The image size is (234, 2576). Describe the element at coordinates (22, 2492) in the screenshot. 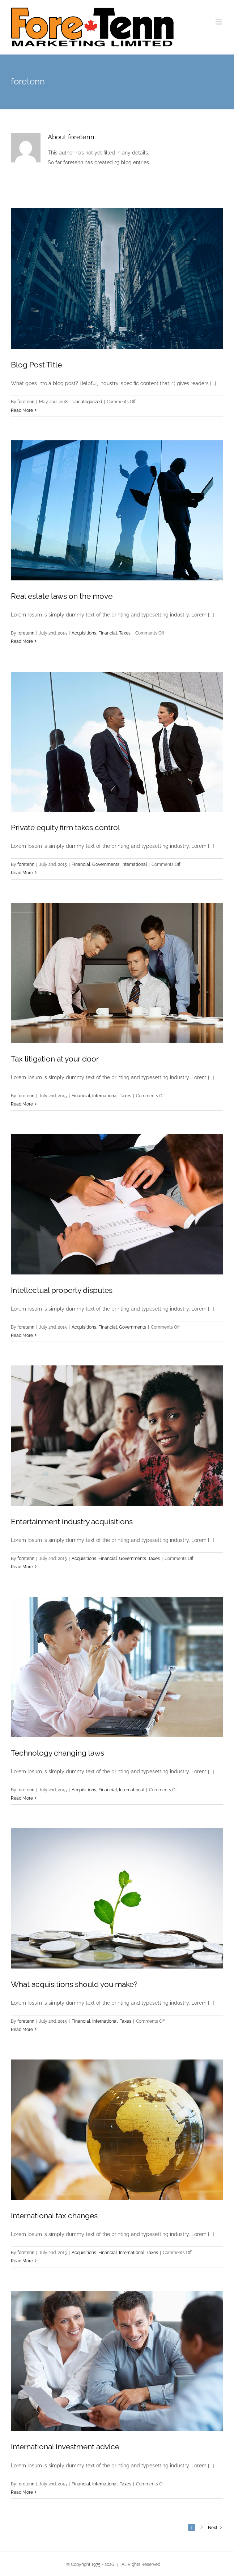

I see `Read More [More on International investment advice]` at that location.